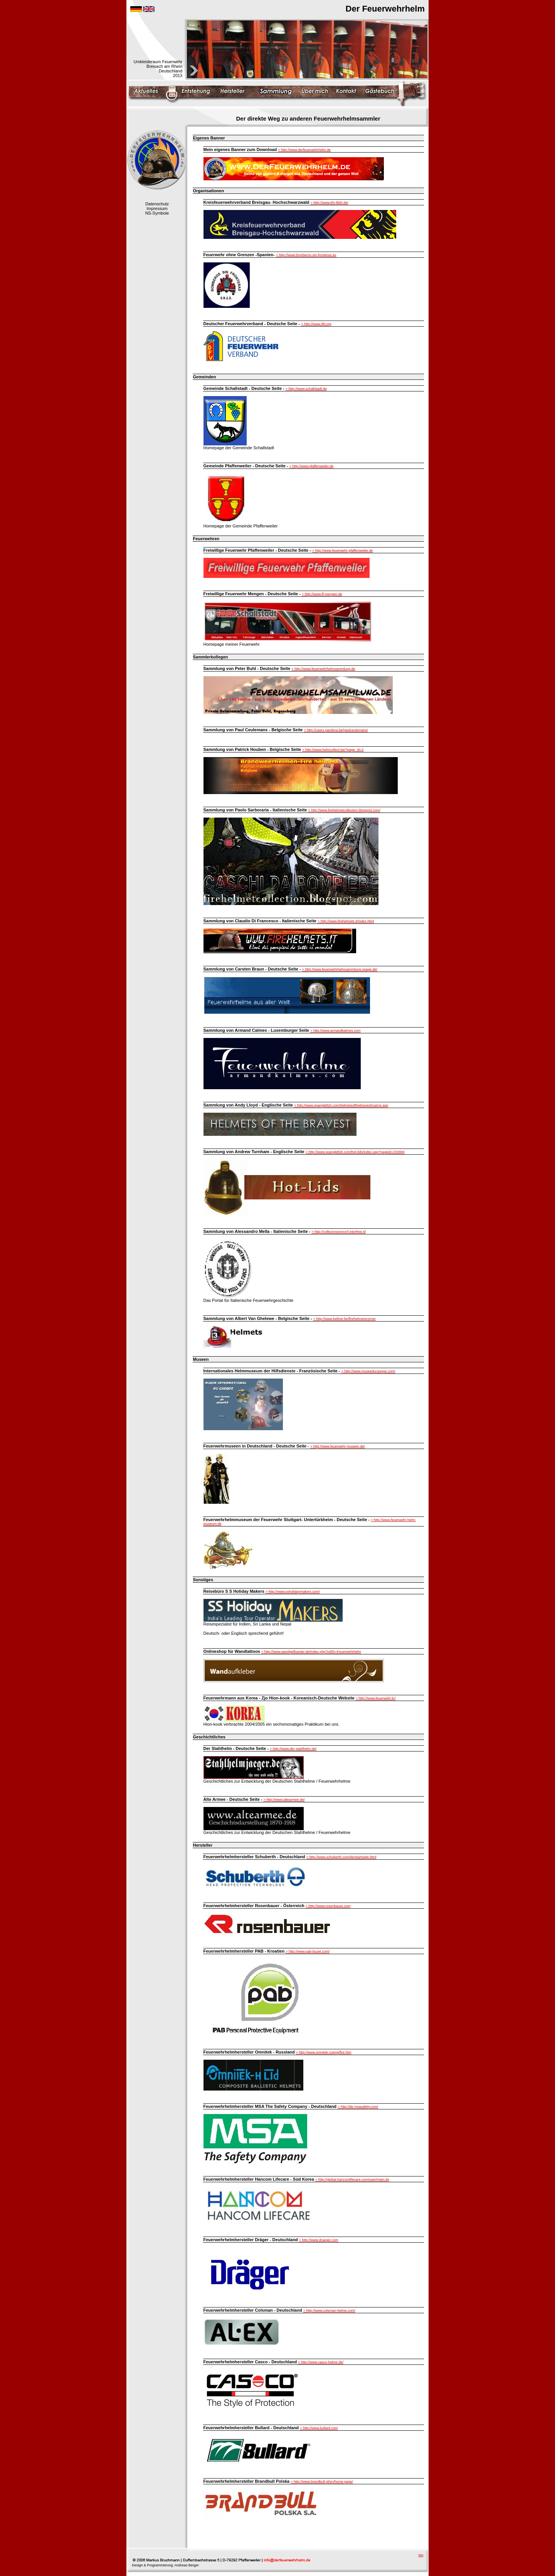 This screenshot has width=555, height=2576. What do you see at coordinates (376, 1698) in the screenshot?
I see `> http://www.feuerwehr.kr/` at bounding box center [376, 1698].